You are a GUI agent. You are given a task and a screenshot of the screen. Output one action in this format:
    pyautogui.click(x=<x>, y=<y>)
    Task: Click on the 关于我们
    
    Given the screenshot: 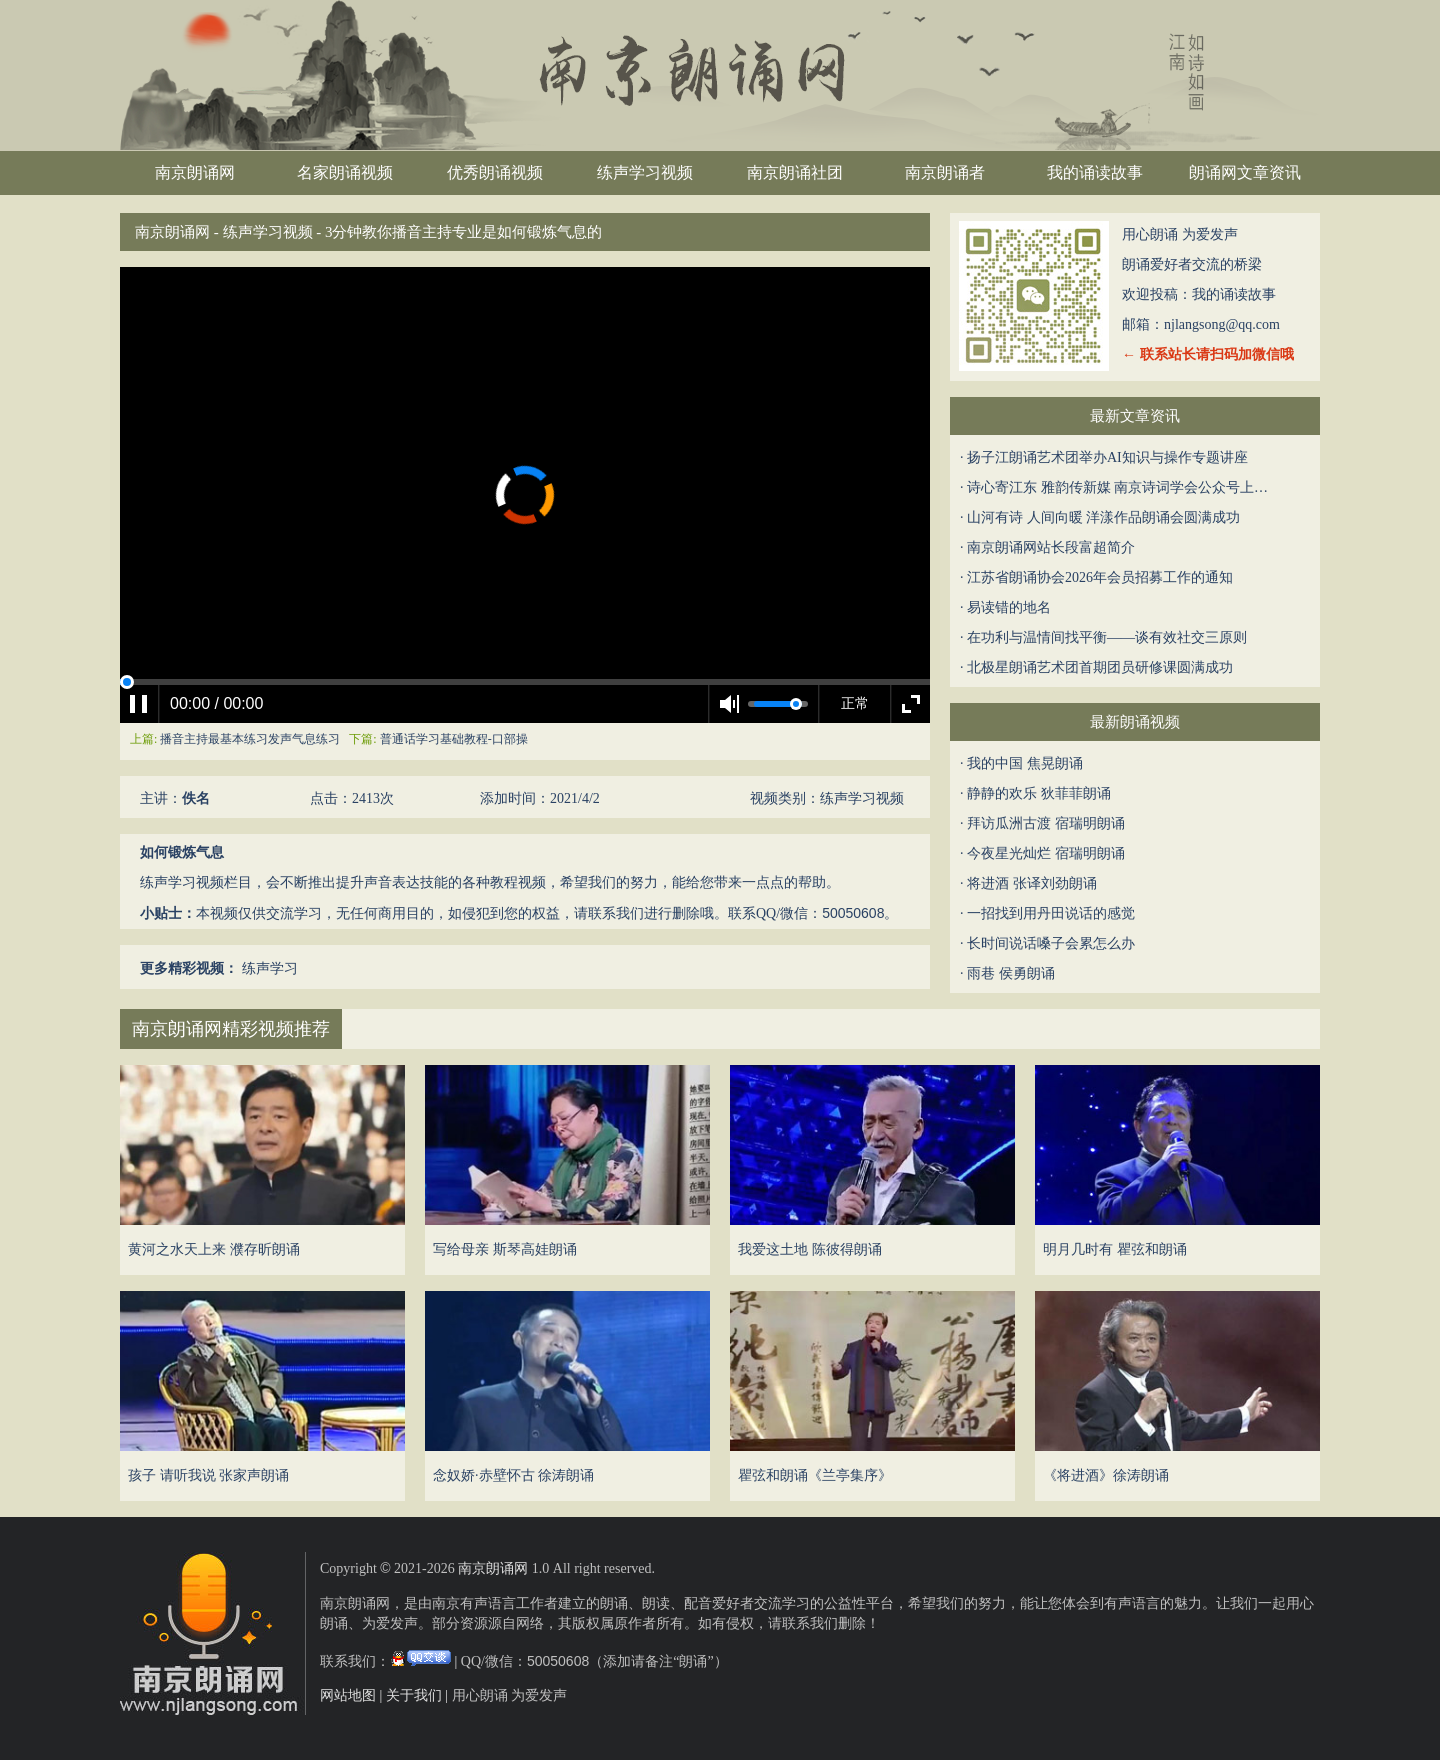 What is the action you would take?
    pyautogui.click(x=414, y=1695)
    